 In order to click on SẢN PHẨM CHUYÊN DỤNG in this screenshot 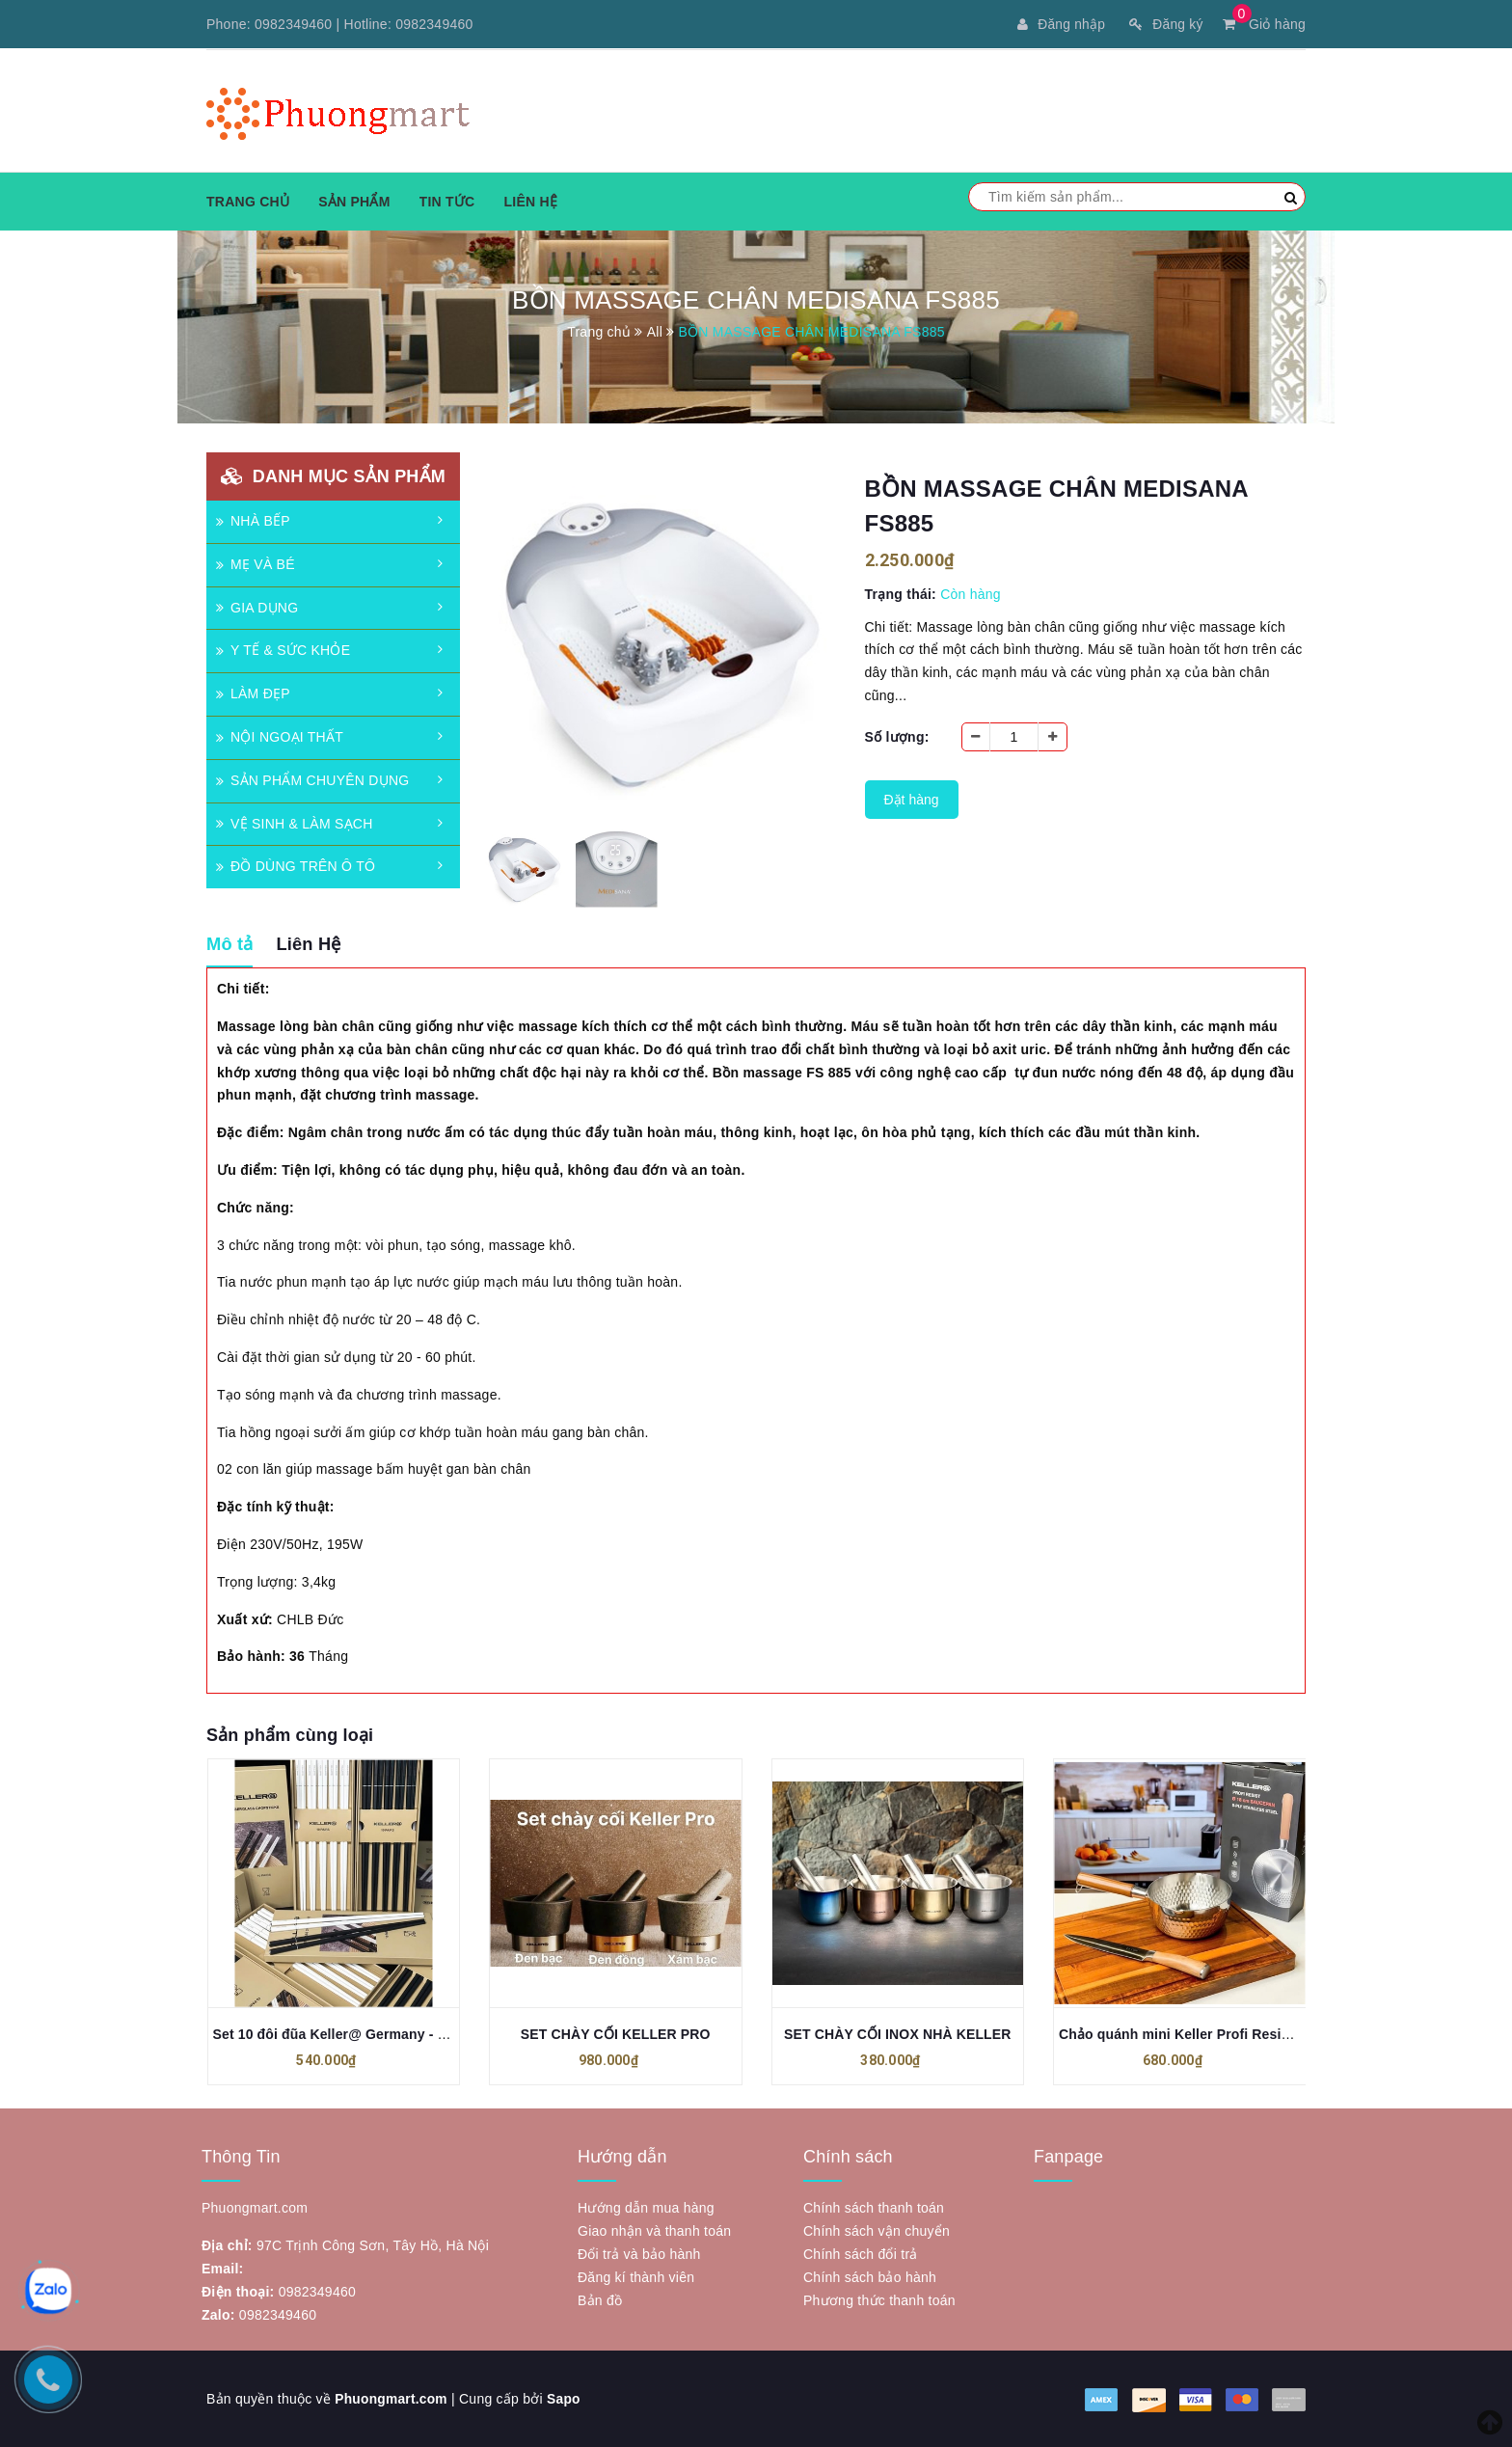, I will do `click(312, 780)`.